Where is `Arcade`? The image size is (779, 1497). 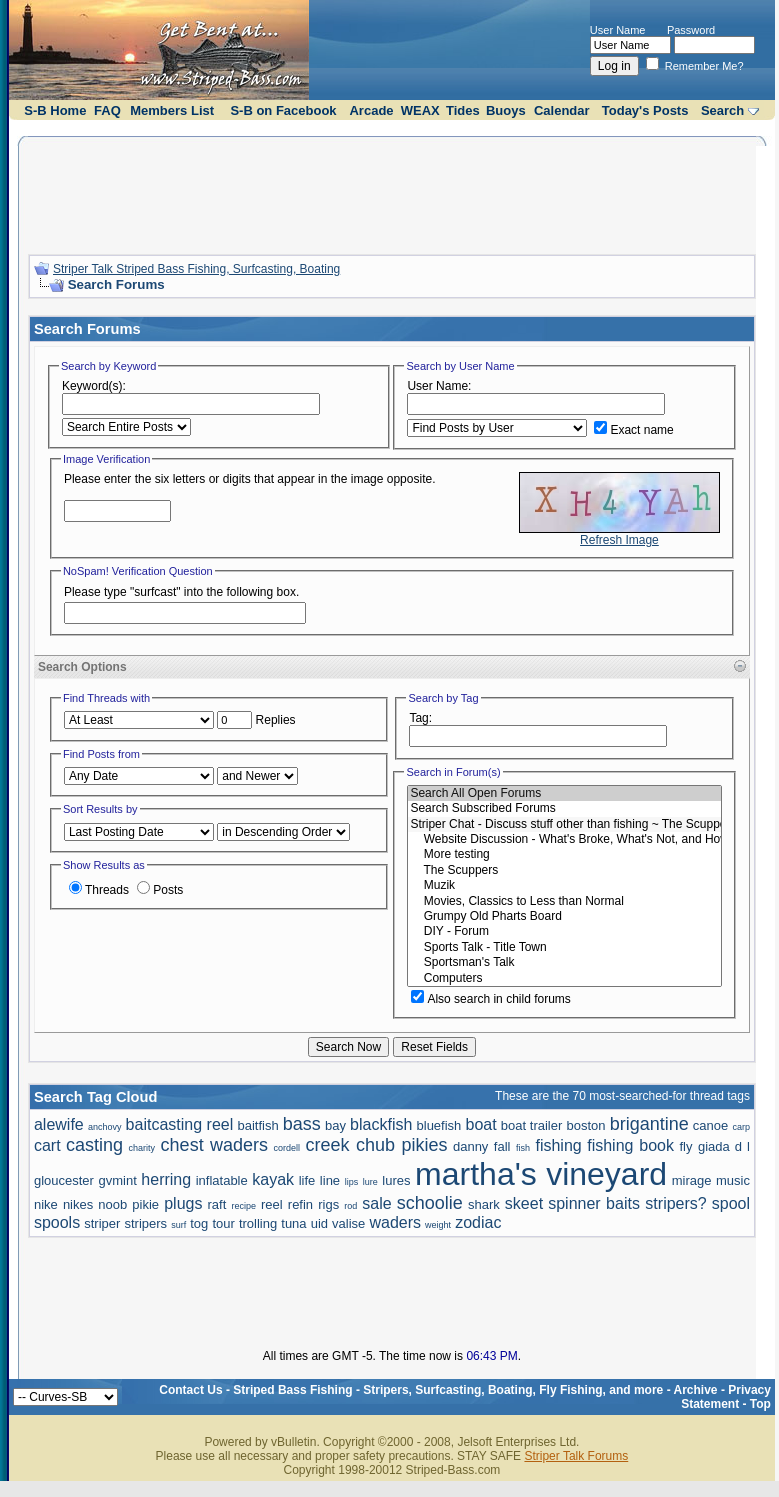
Arcade is located at coordinates (371, 110).